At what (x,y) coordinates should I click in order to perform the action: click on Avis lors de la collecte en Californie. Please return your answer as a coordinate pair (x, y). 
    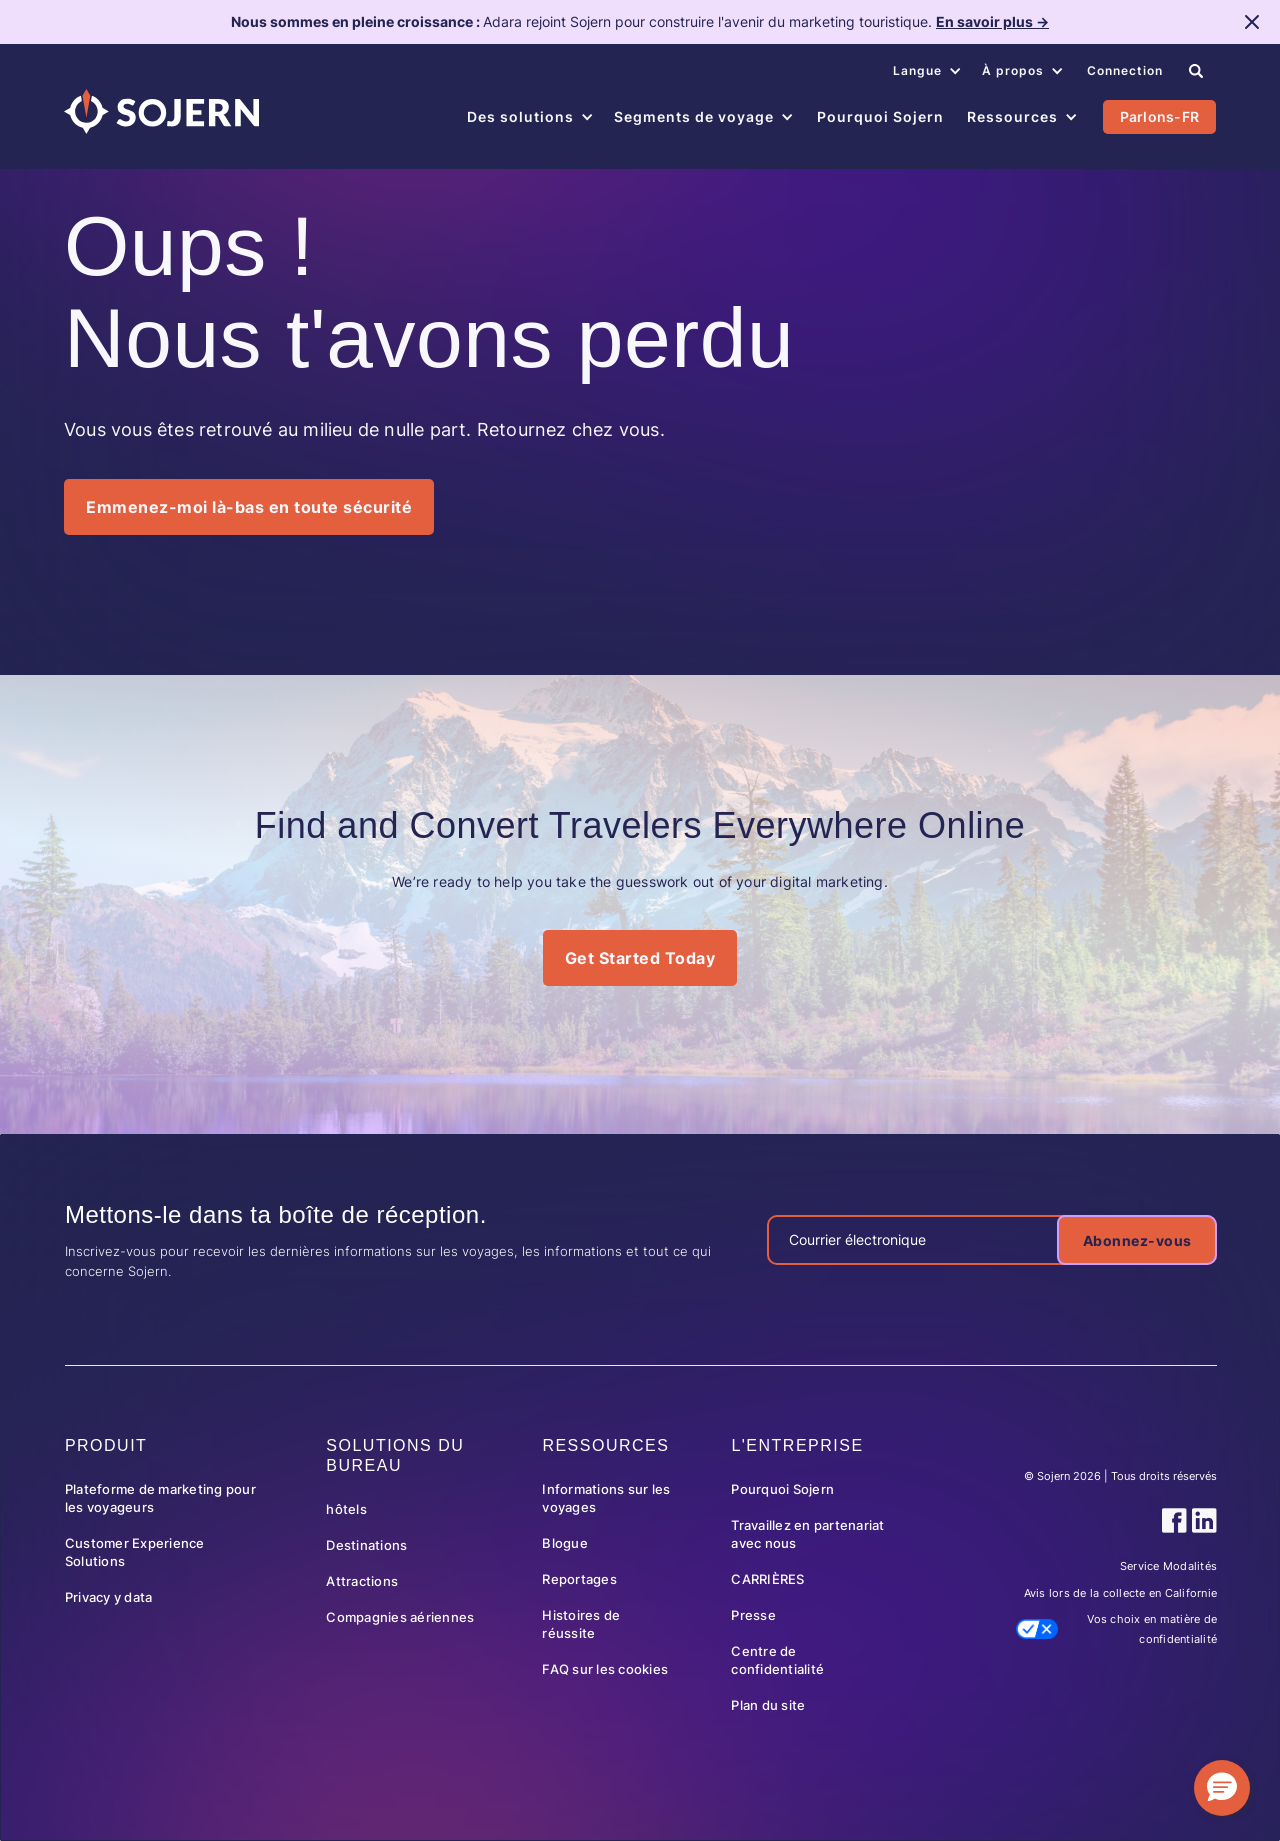
    Looking at the image, I should click on (1121, 1593).